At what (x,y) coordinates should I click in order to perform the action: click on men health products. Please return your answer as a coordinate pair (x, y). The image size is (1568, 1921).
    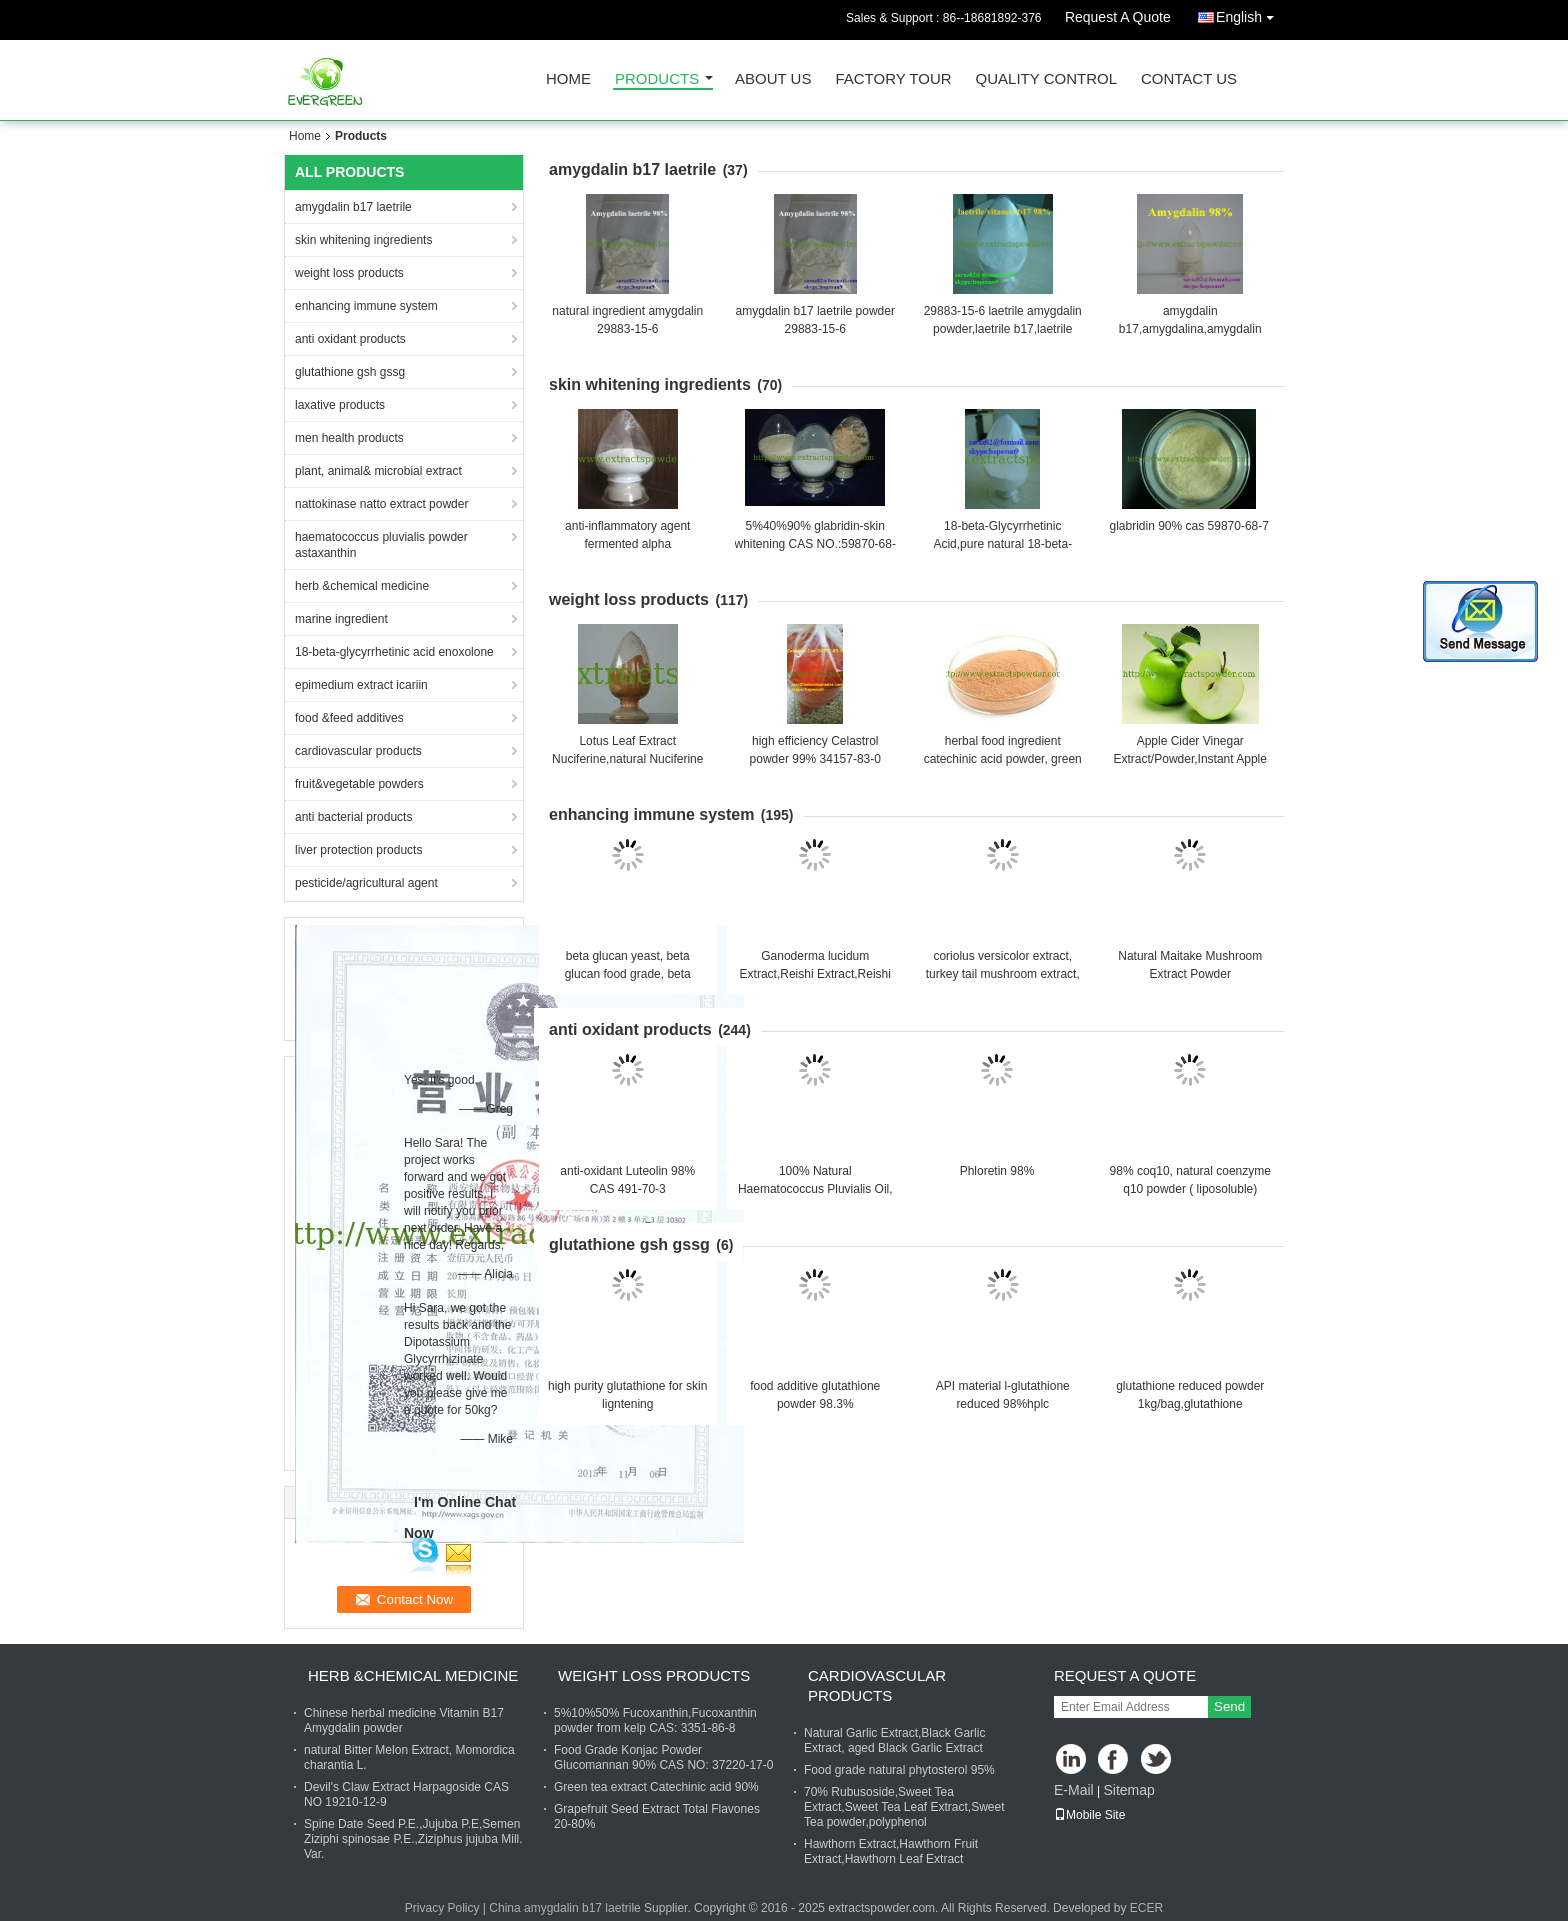
    Looking at the image, I should click on (349, 438).